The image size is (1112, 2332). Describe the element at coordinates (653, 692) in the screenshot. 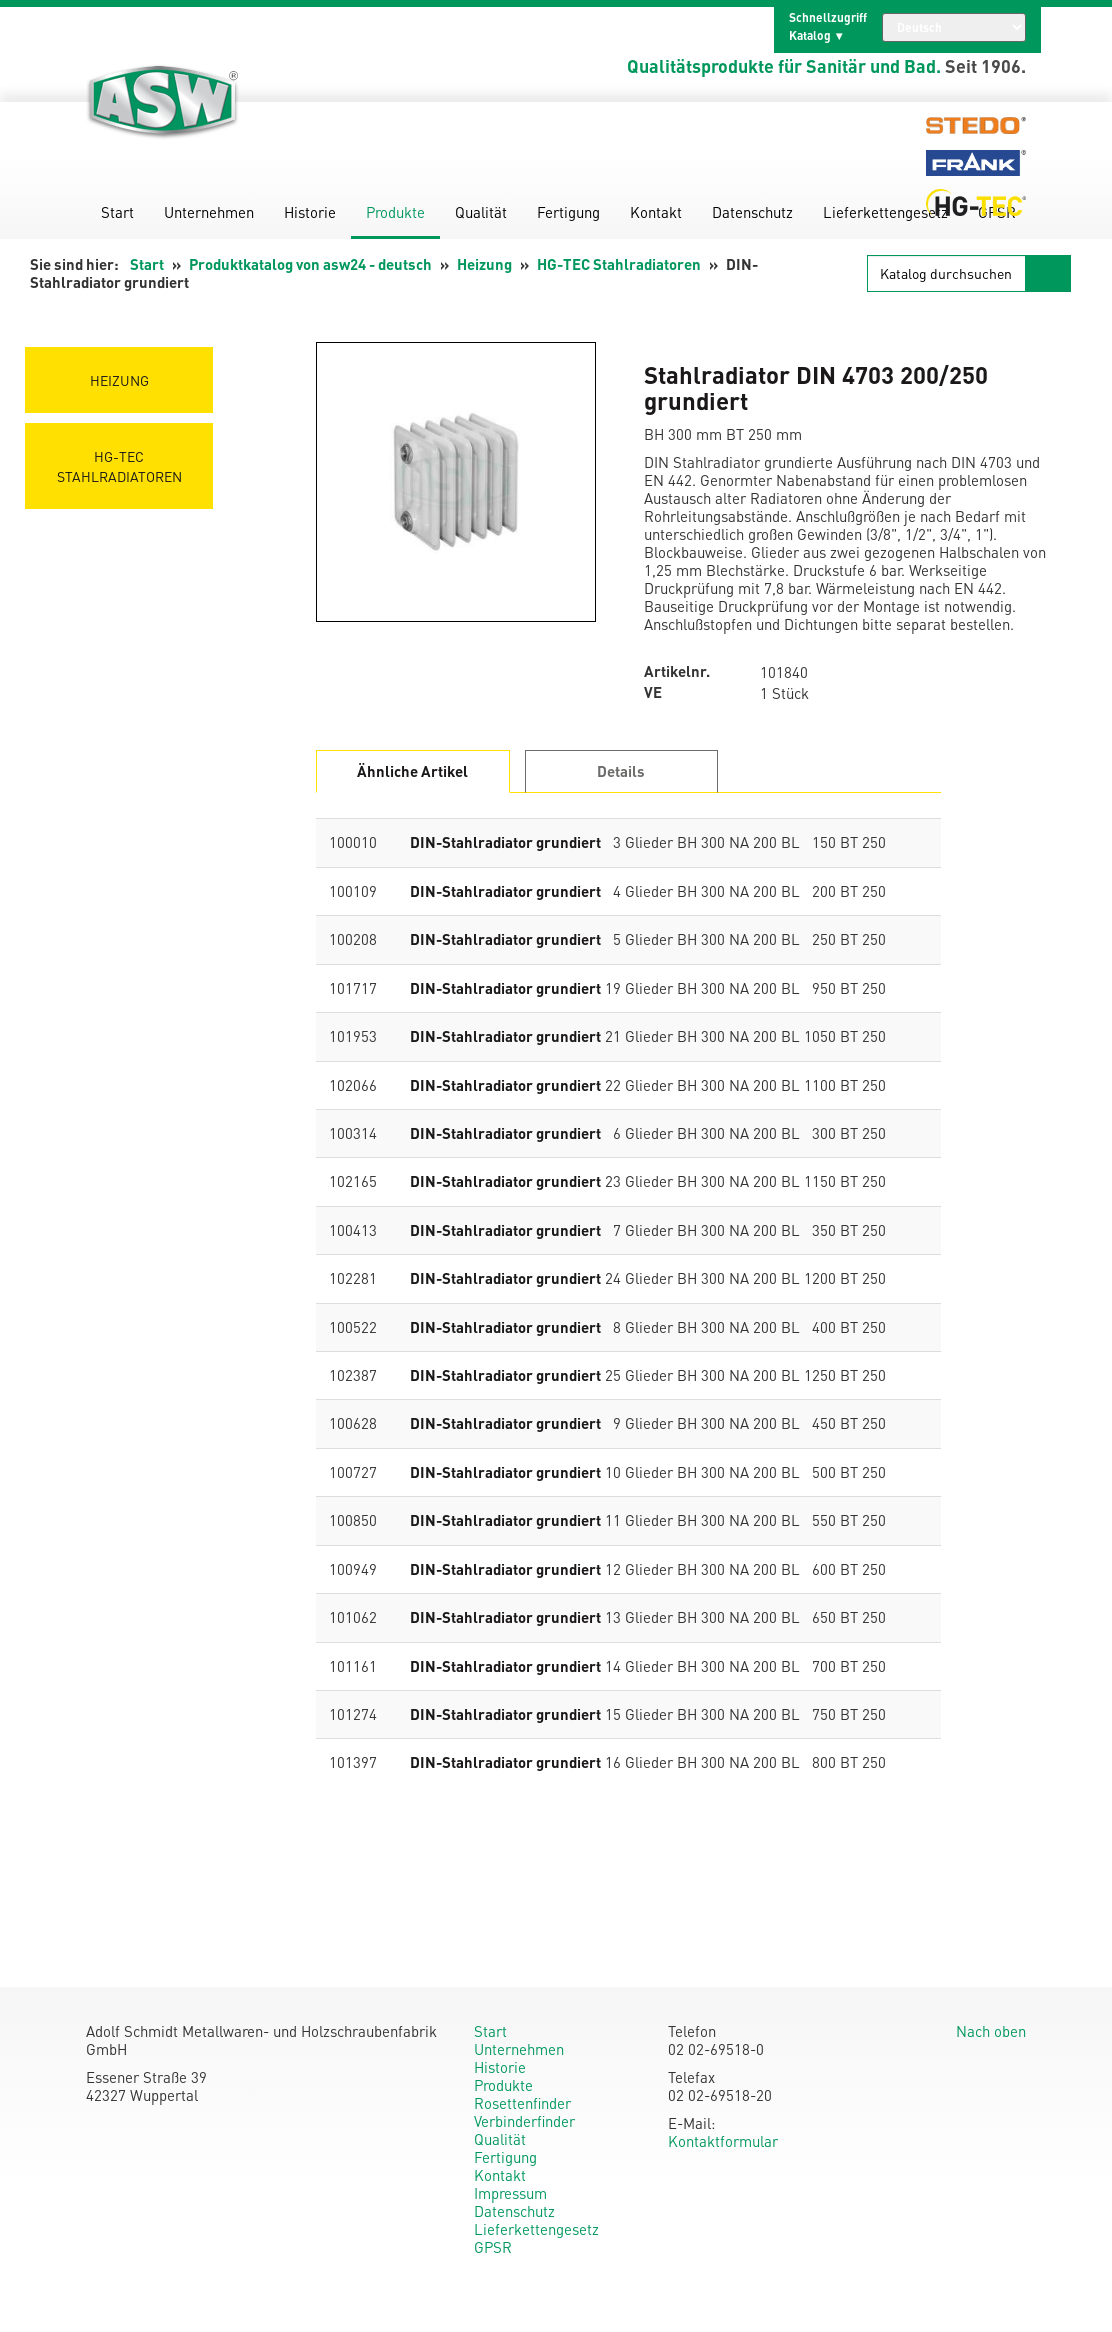

I see `VE` at that location.